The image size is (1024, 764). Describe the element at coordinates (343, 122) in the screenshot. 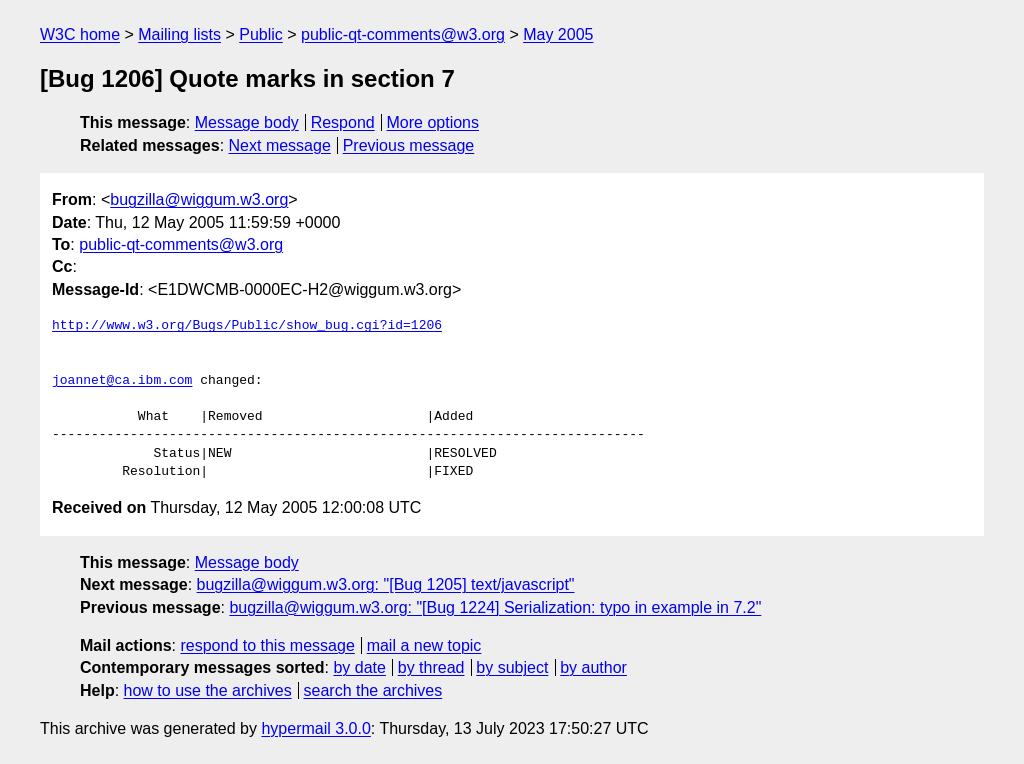

I see `Respond` at that location.